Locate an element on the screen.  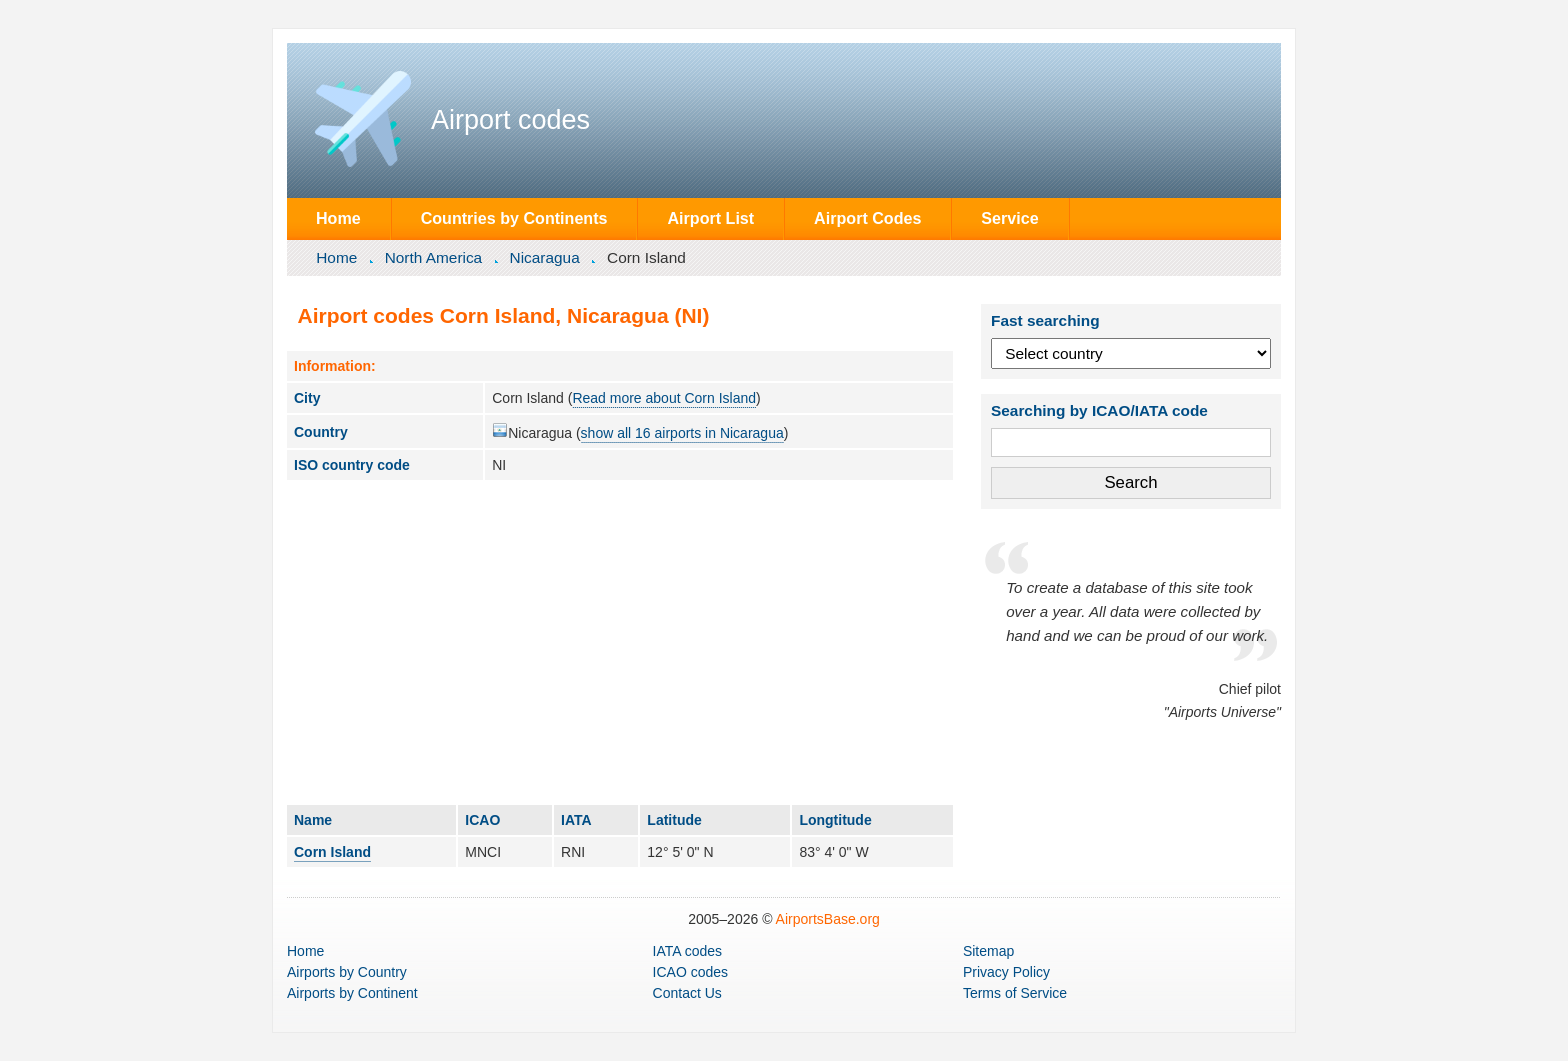
ICAO codes is located at coordinates (690, 972).